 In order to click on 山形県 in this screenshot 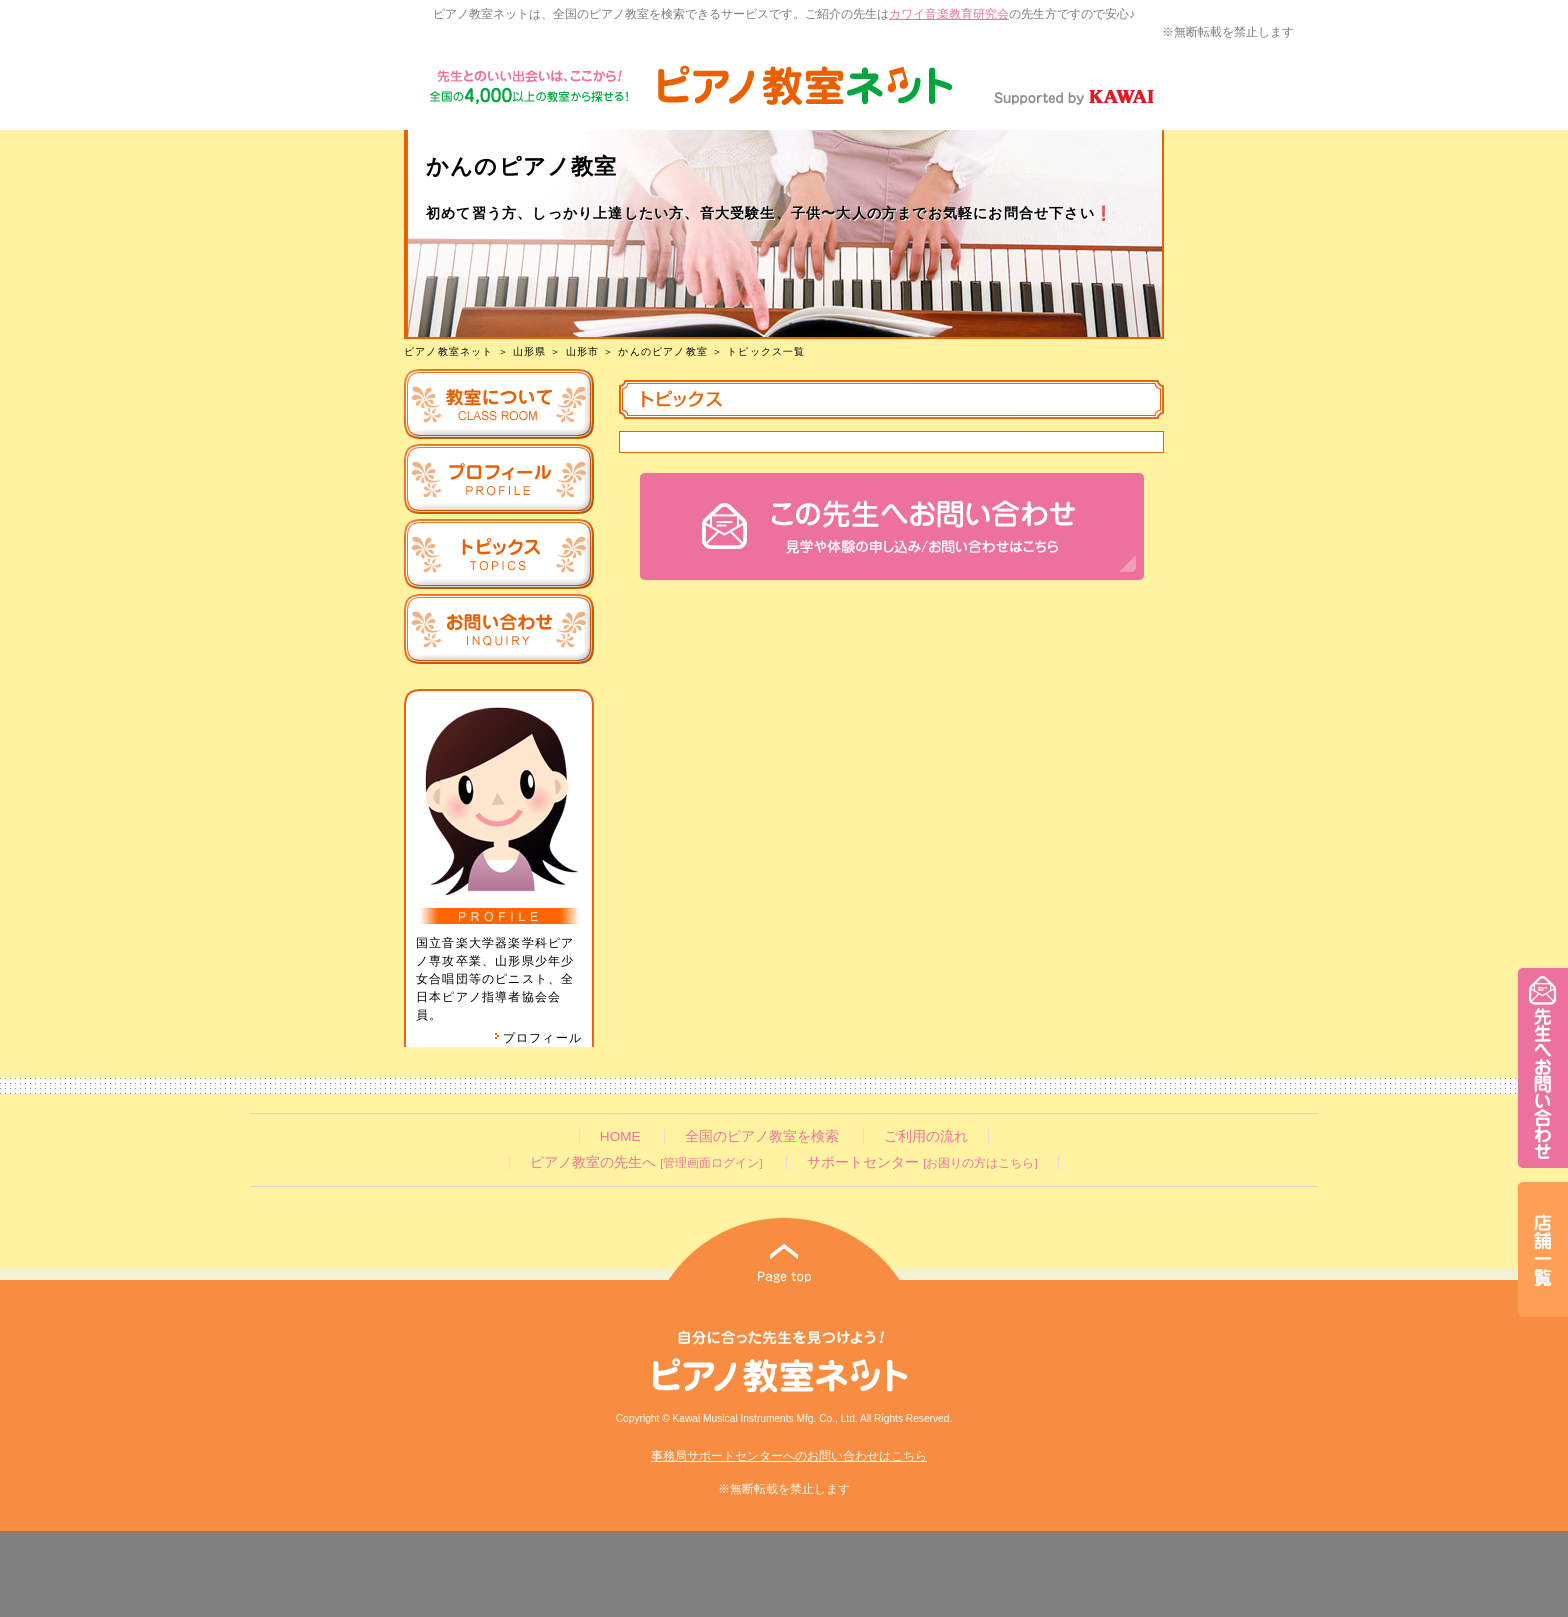, I will do `click(530, 351)`.